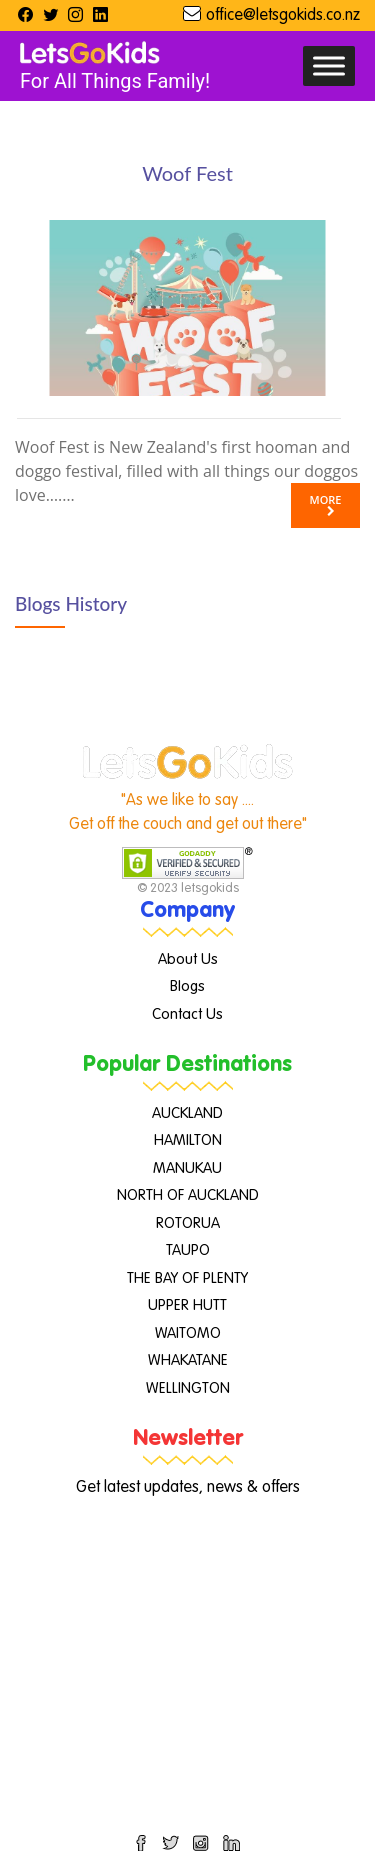 The width and height of the screenshot is (375, 1874). I want to click on About Us, so click(188, 959).